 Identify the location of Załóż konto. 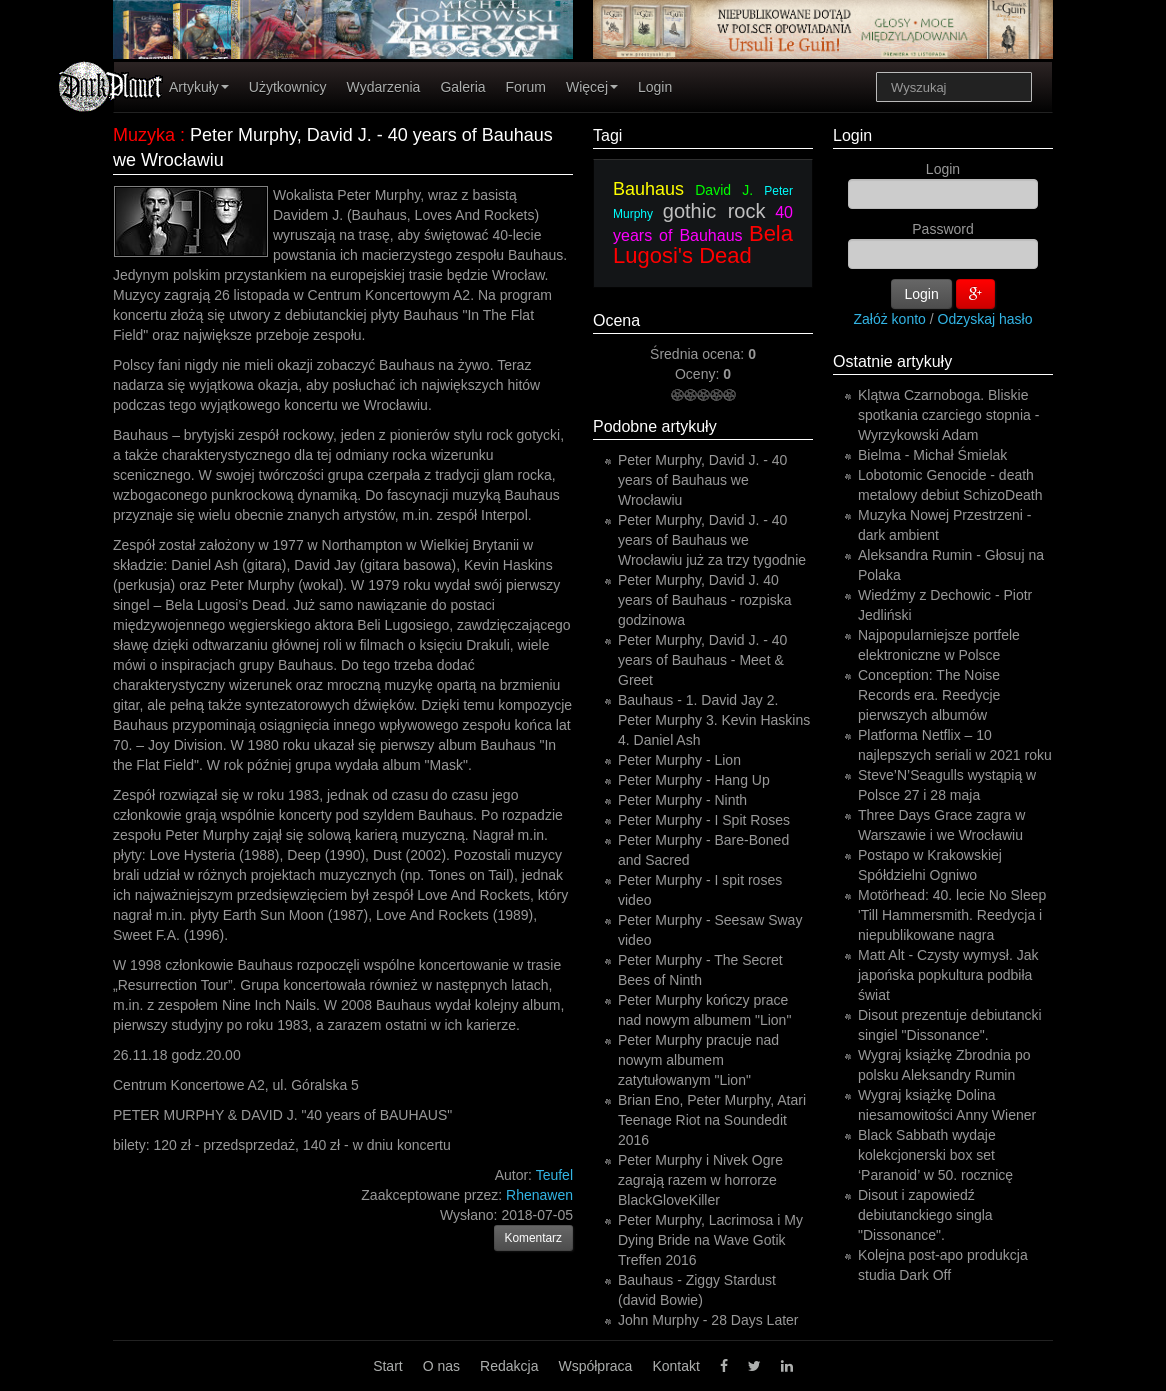
(890, 319).